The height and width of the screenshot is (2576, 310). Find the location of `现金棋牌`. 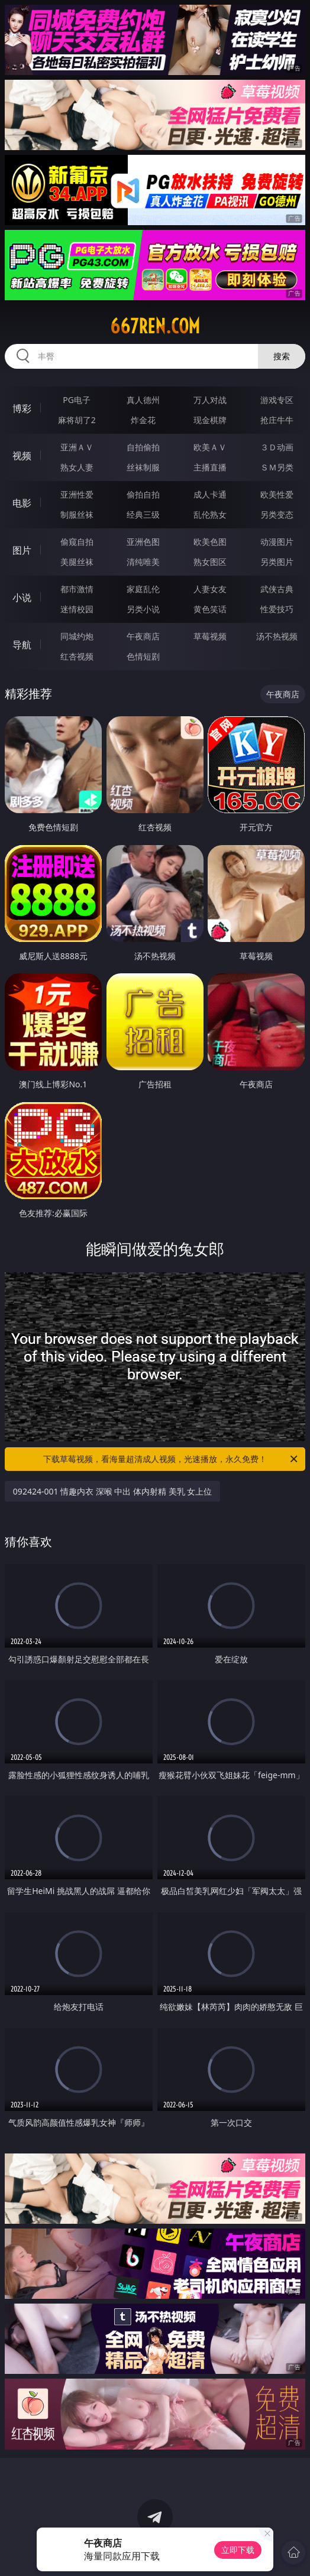

现金棋牌 is located at coordinates (210, 419).